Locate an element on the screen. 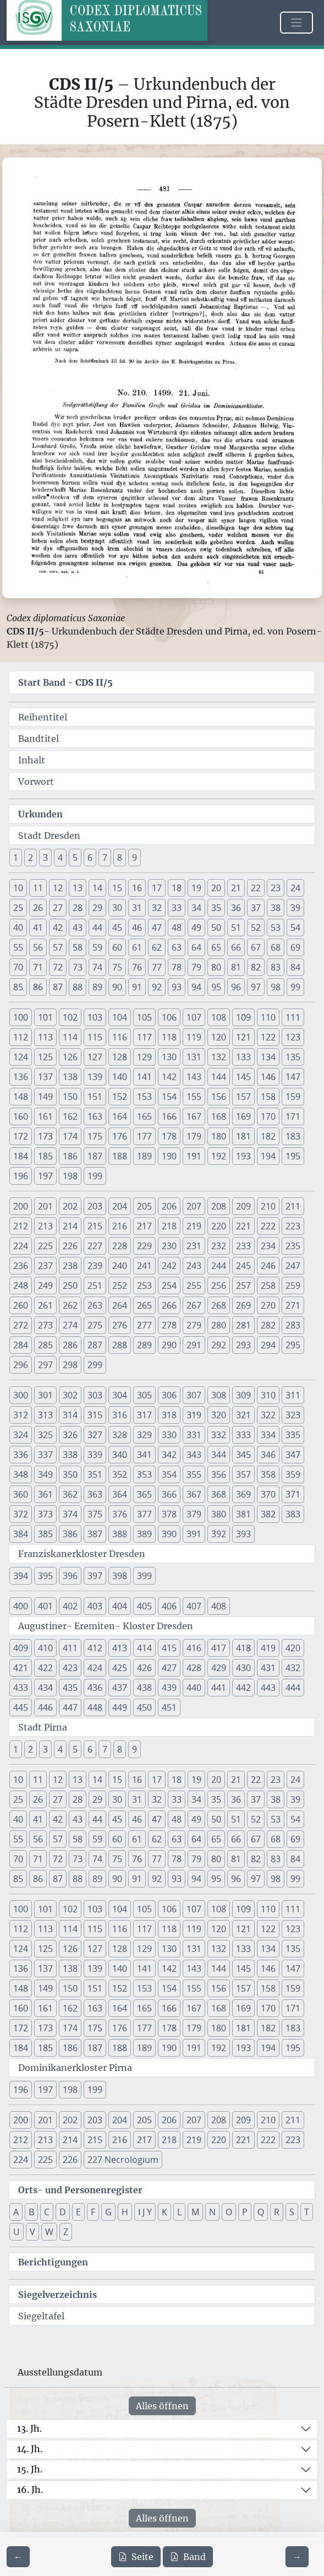 This screenshot has height=2576, width=324. 325 [button] is located at coordinates (45, 1435).